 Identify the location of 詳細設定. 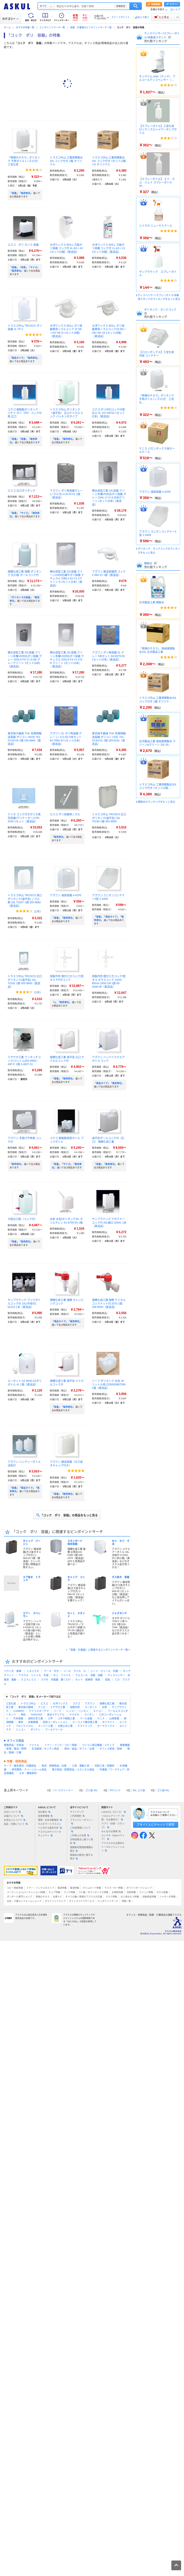
(120, 6).